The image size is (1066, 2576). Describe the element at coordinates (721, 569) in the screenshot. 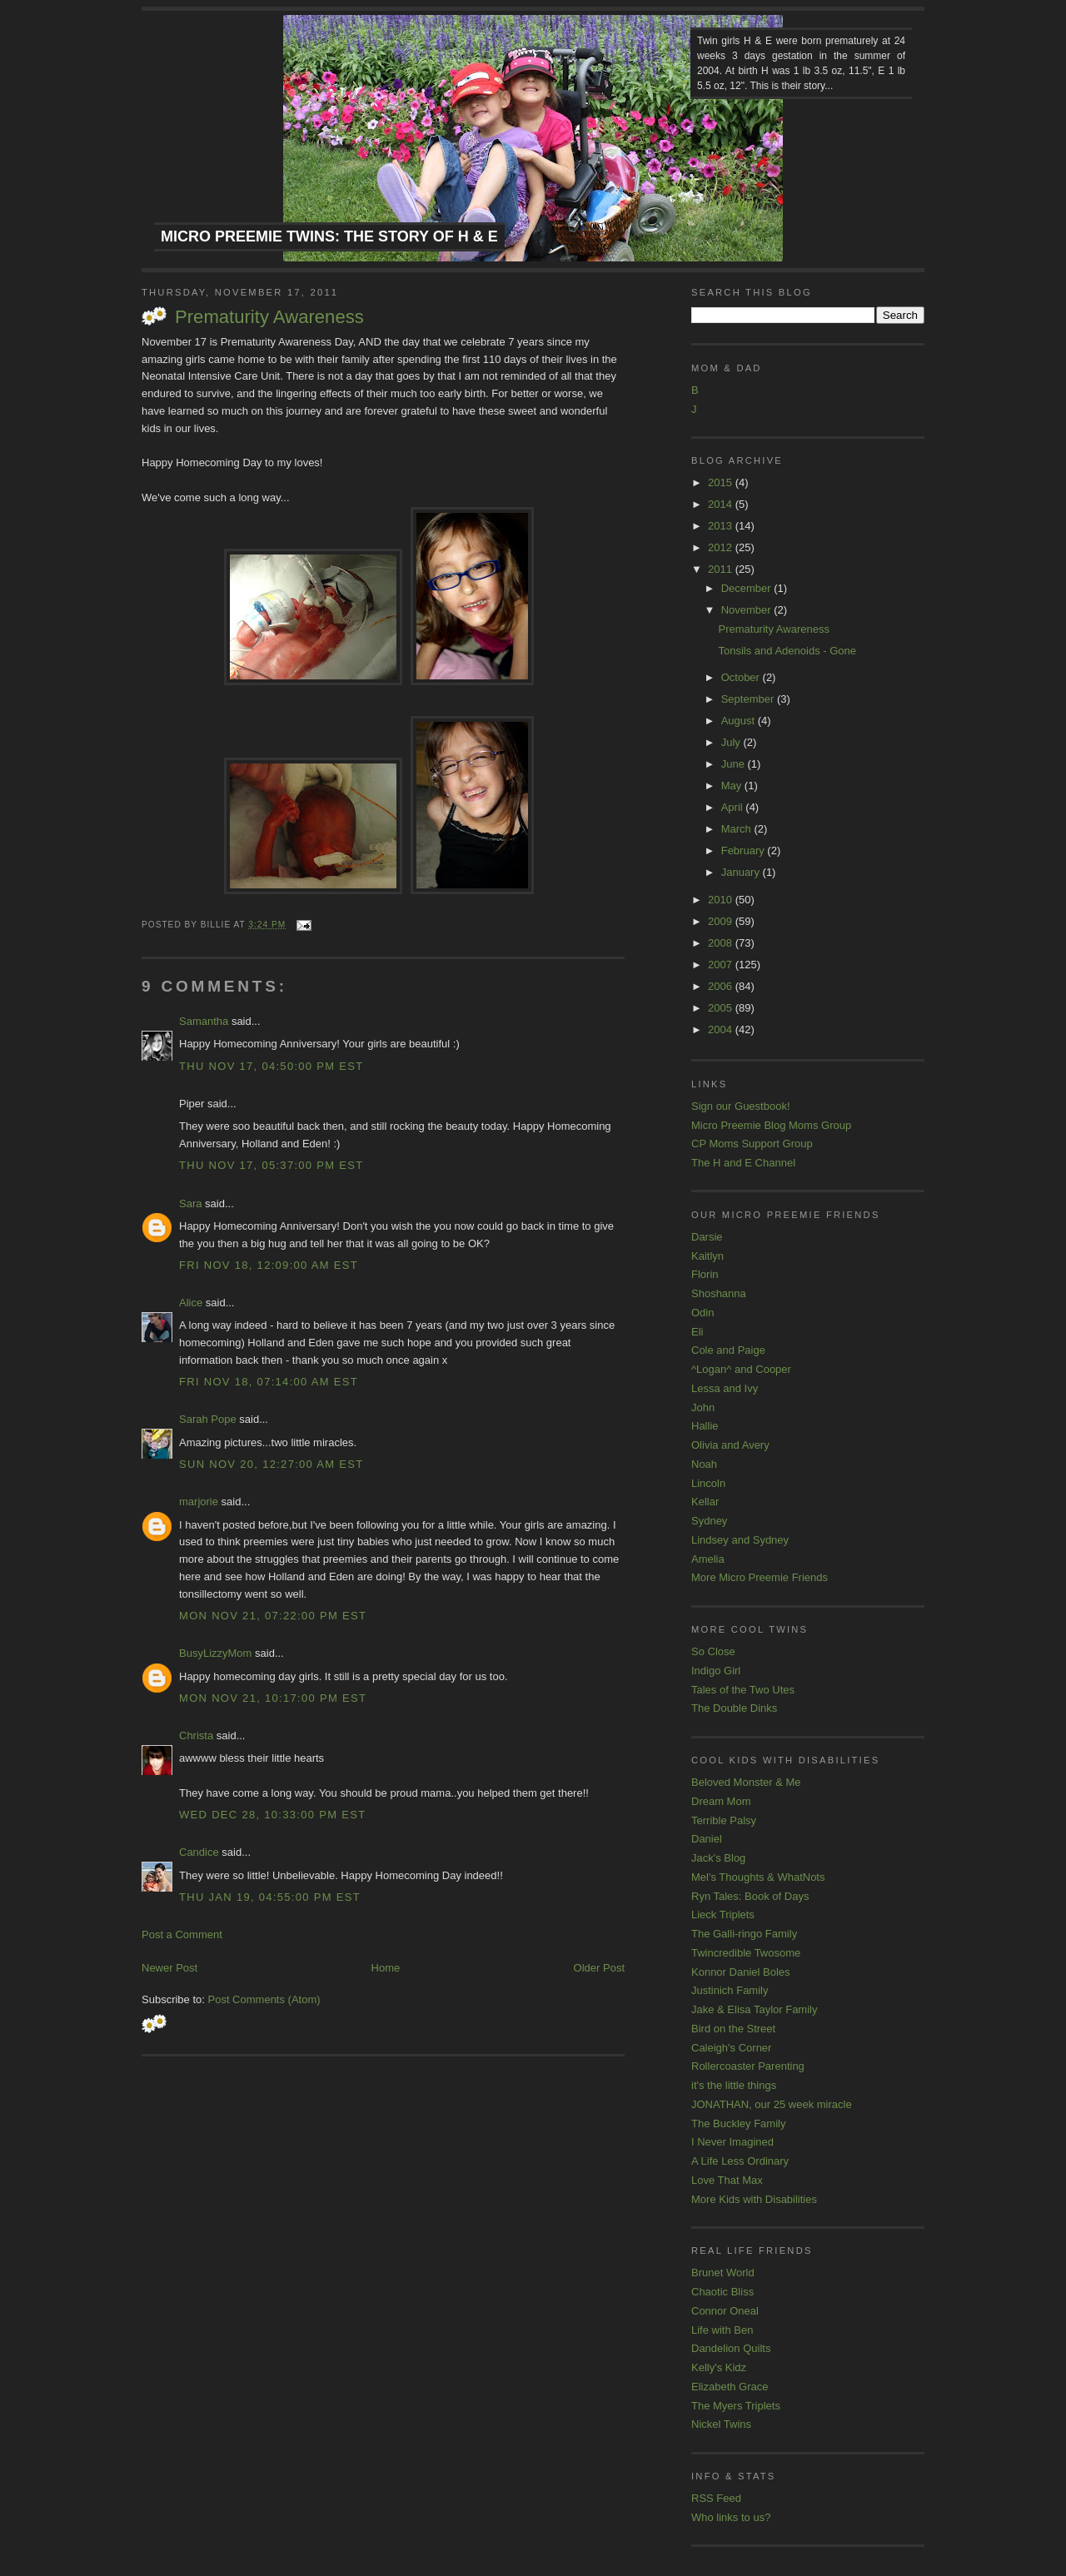

I see `2011` at that location.